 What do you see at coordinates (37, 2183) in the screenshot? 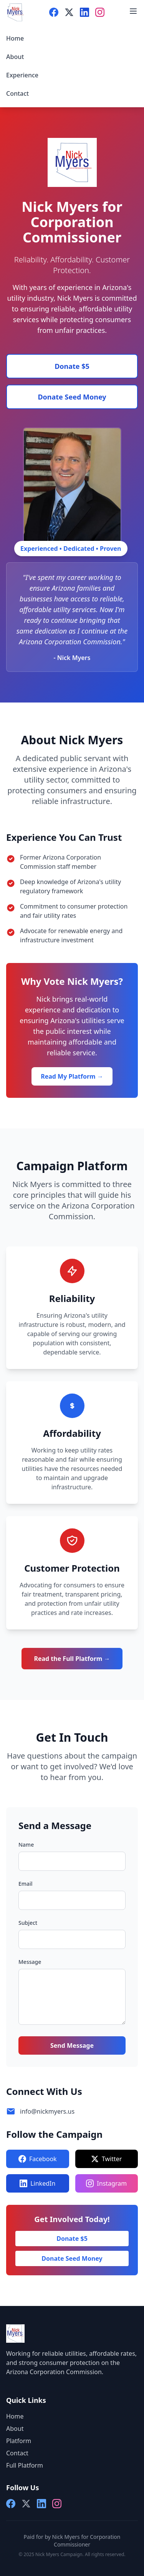
I see `LinkedIn` at bounding box center [37, 2183].